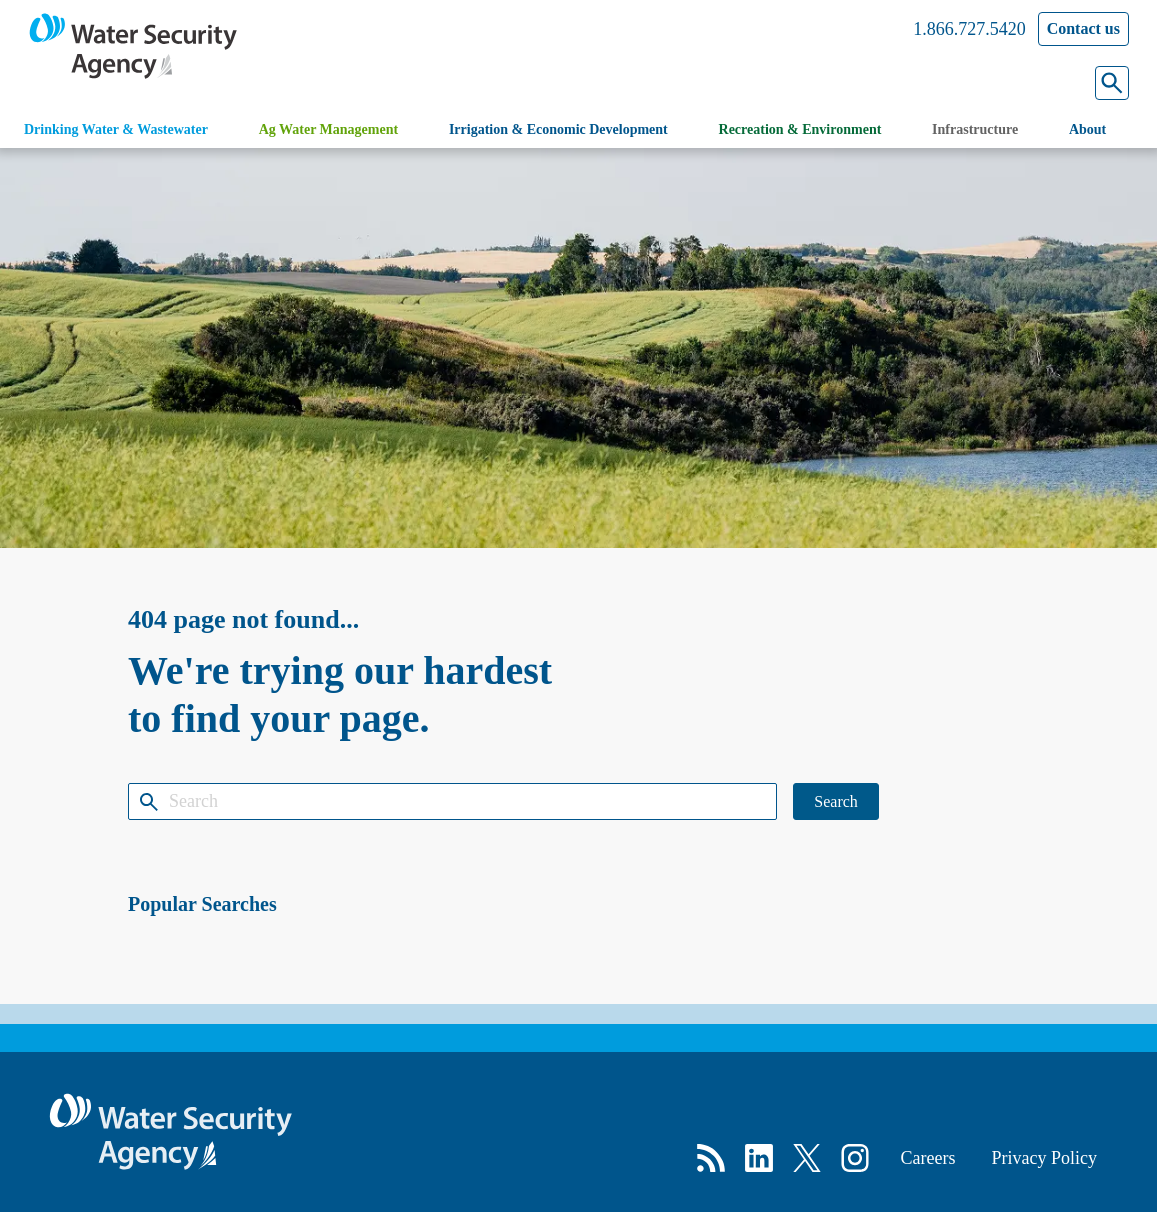 The width and height of the screenshot is (1157, 1212). Describe the element at coordinates (975, 129) in the screenshot. I see `Infrastructure` at that location.